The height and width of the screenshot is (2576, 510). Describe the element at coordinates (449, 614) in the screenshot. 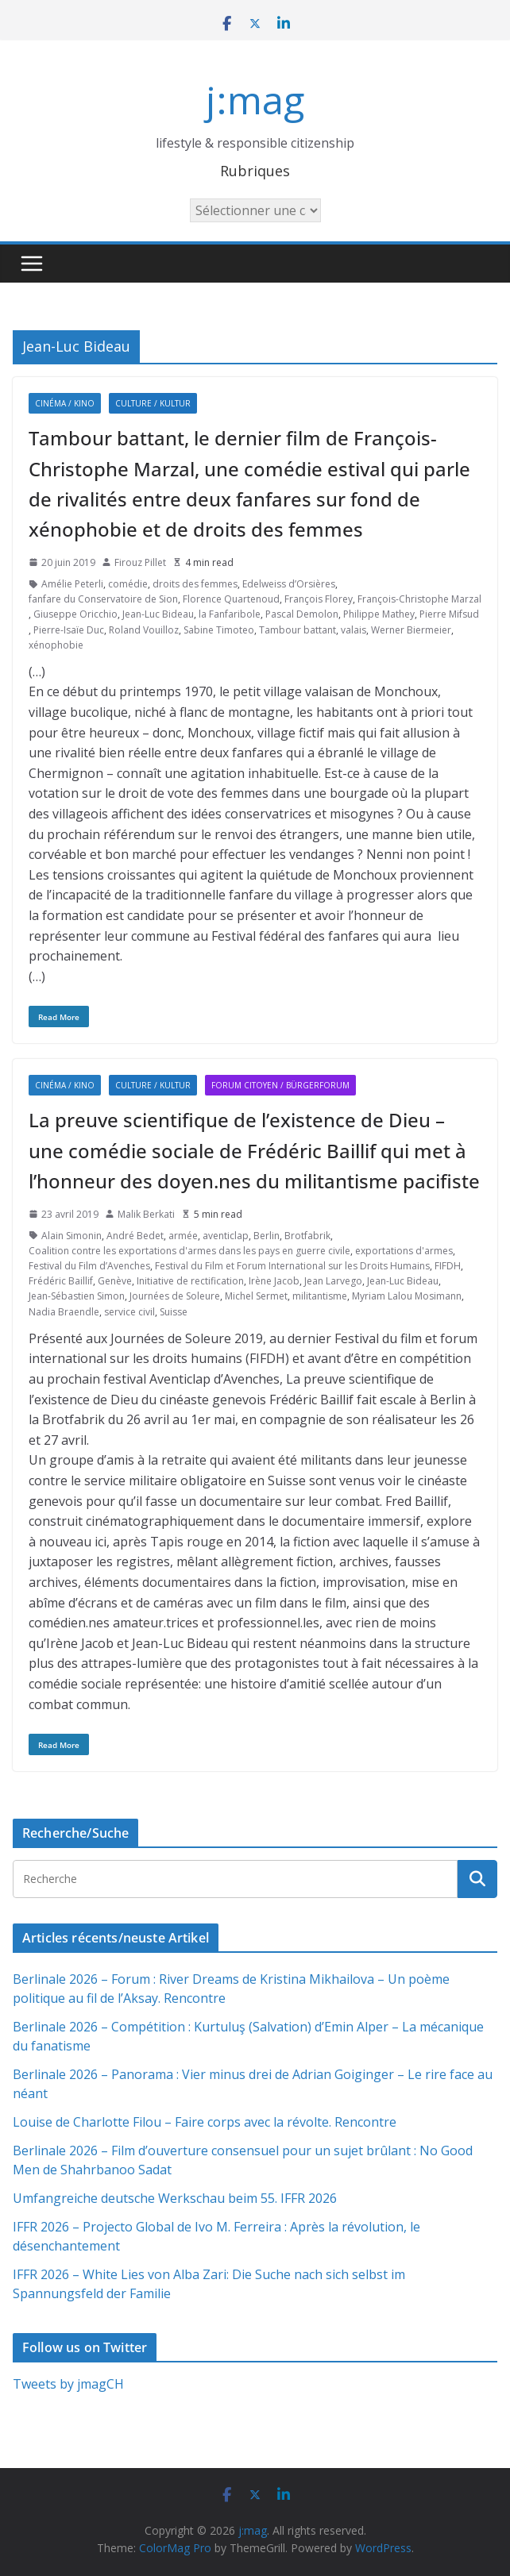

I see `Pierre Mifsud` at that location.